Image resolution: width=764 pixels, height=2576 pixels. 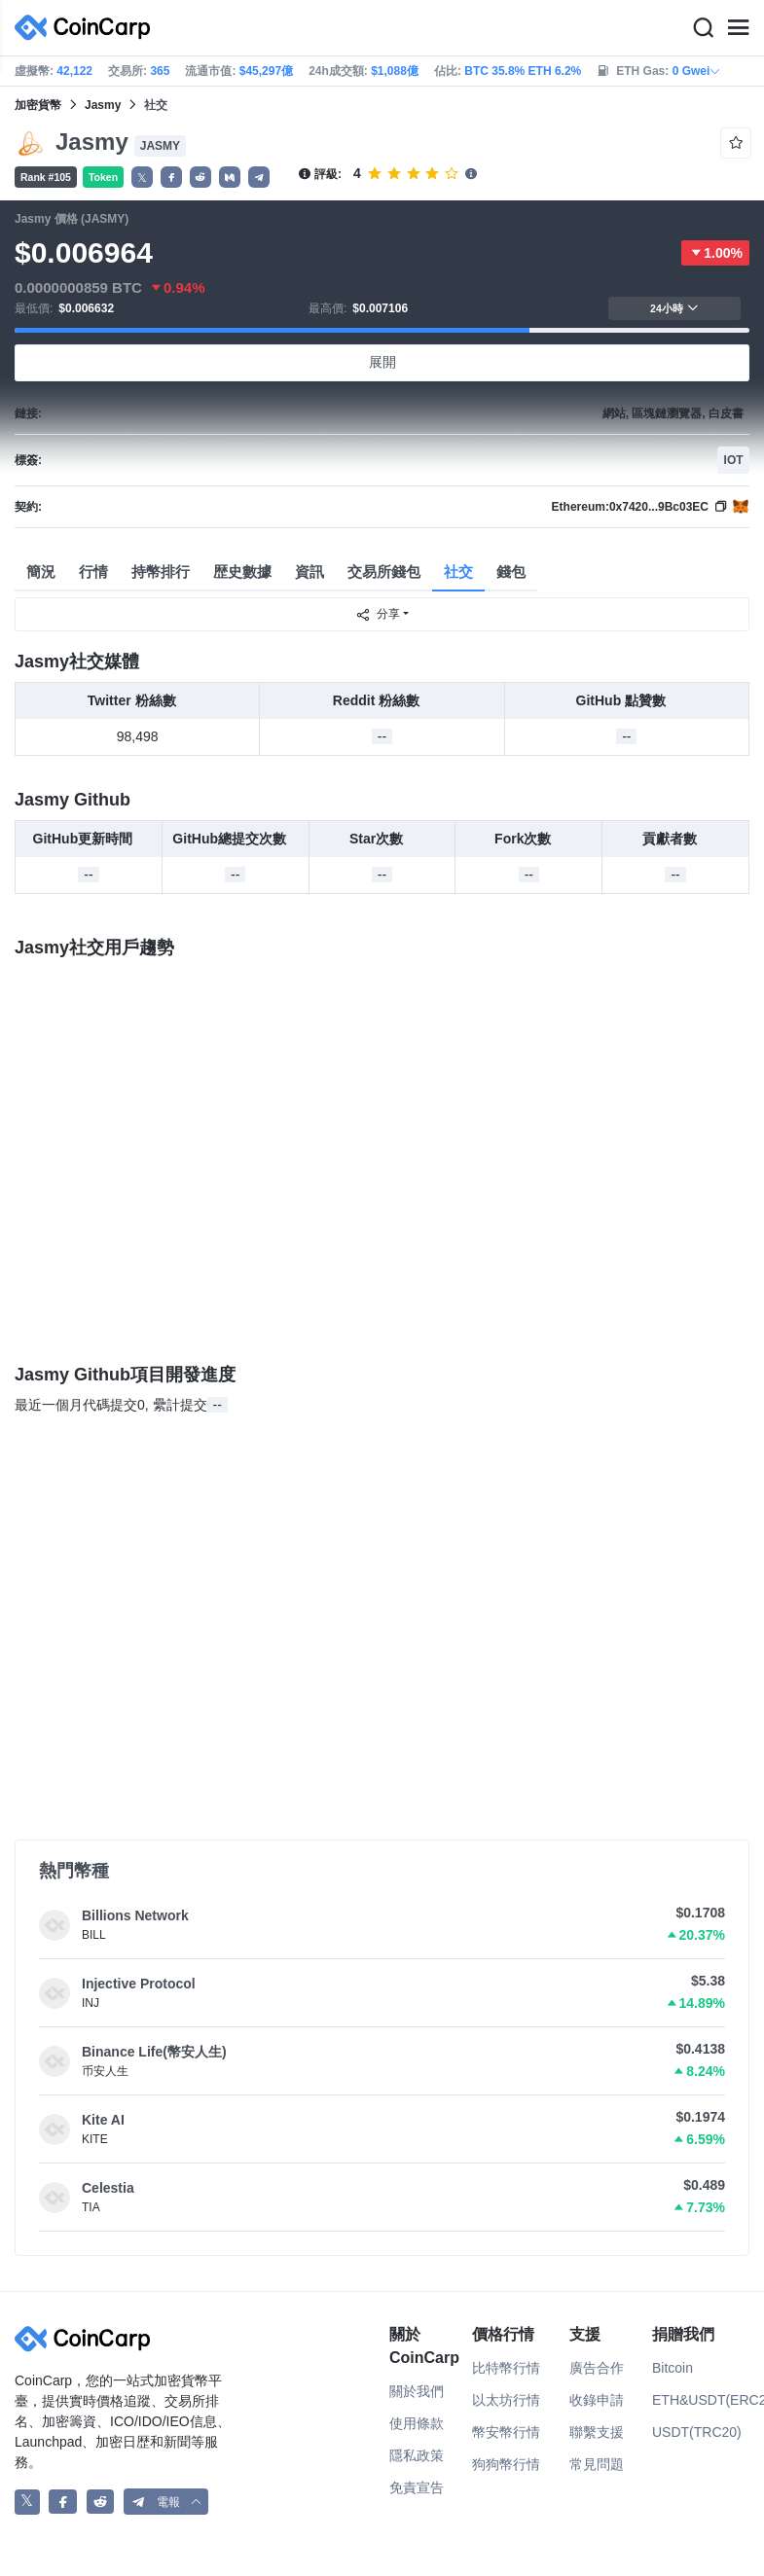 What do you see at coordinates (596, 2368) in the screenshot?
I see `廣告合作` at bounding box center [596, 2368].